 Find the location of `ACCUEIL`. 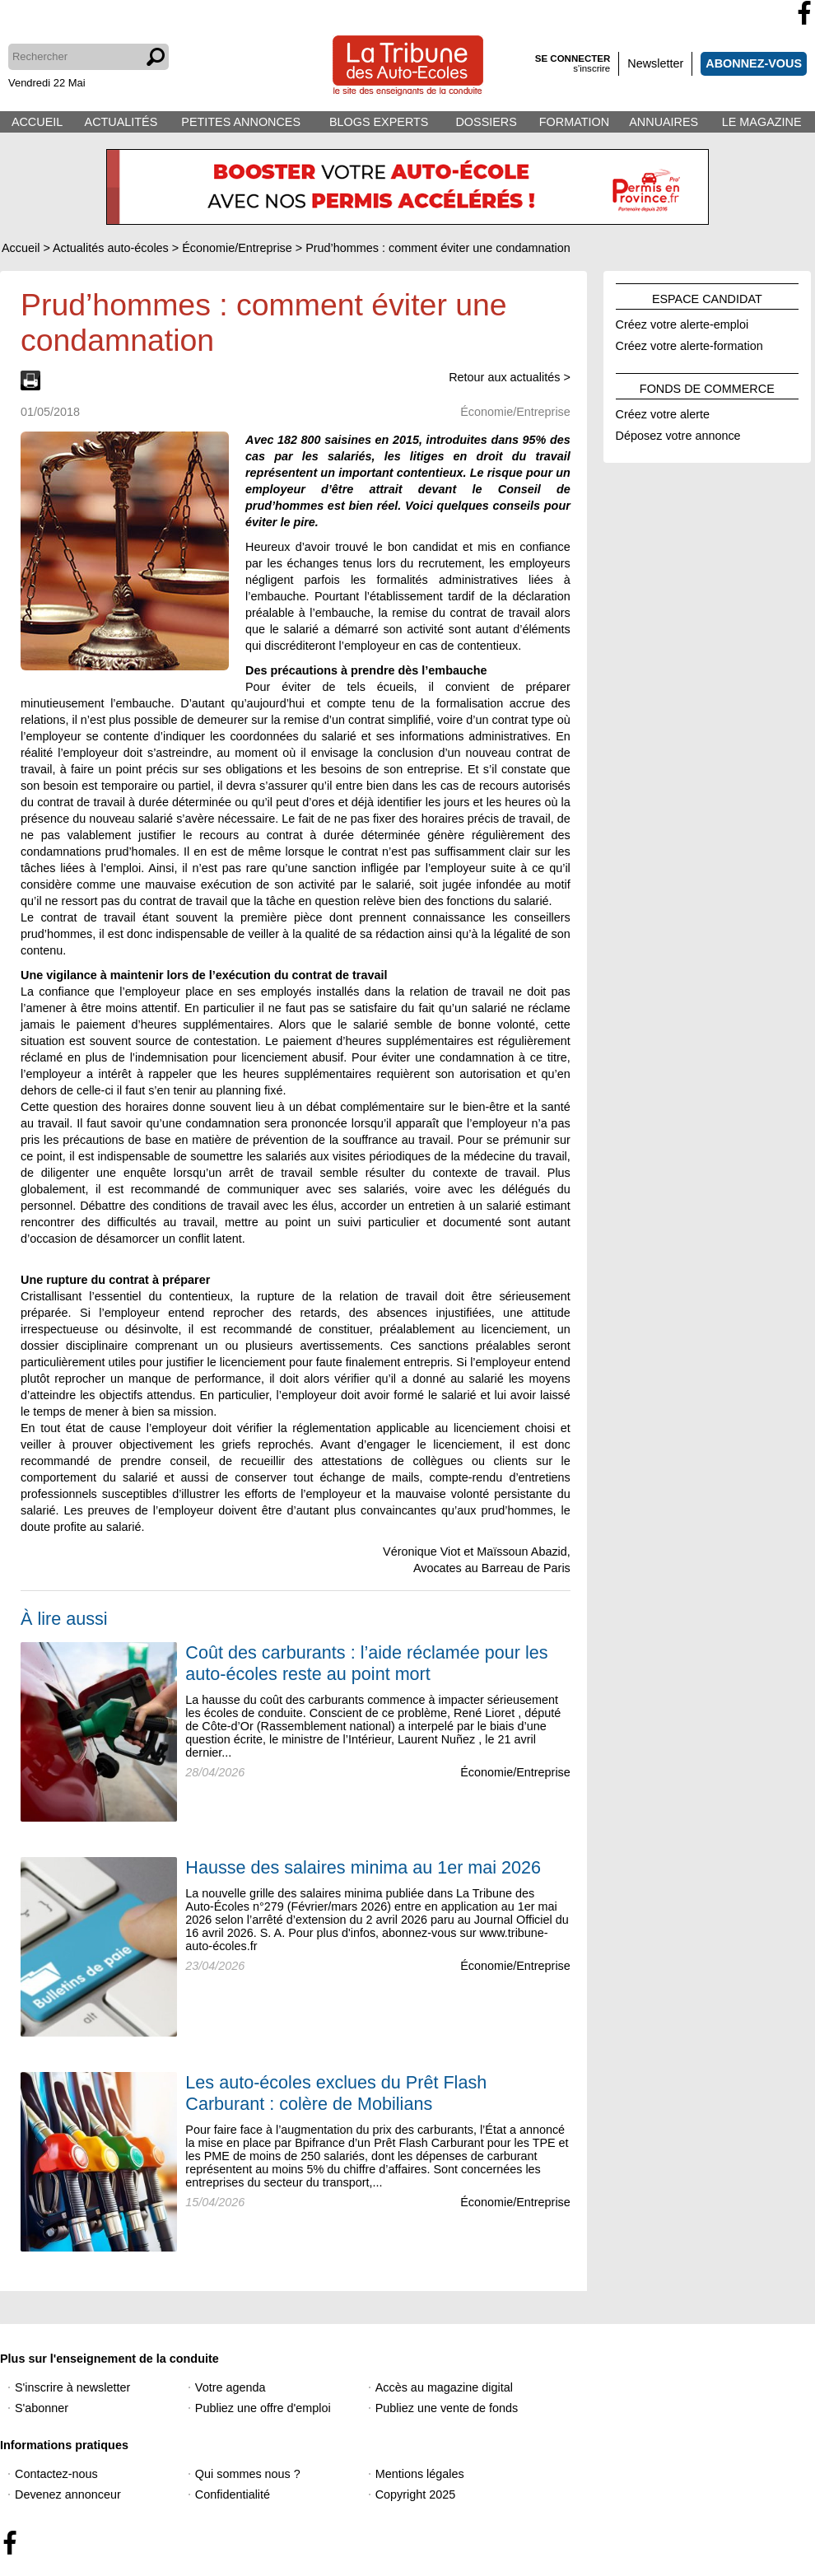

ACCUEIL is located at coordinates (37, 121).